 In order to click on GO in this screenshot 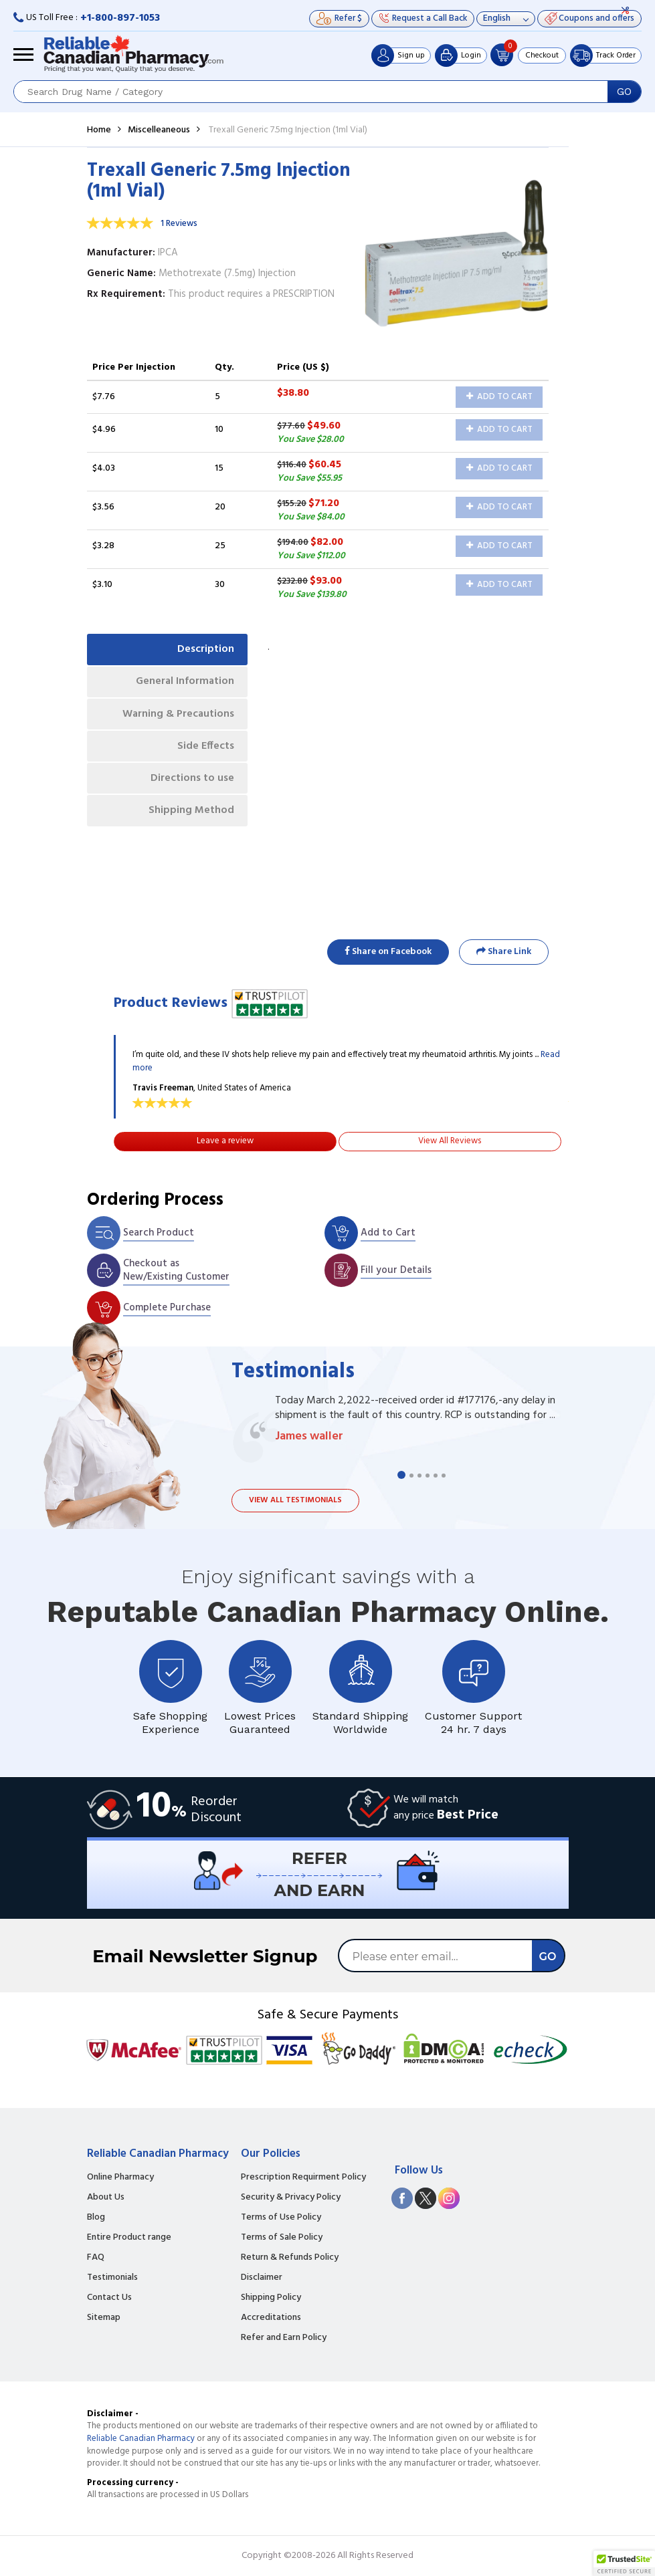, I will do `click(624, 92)`.